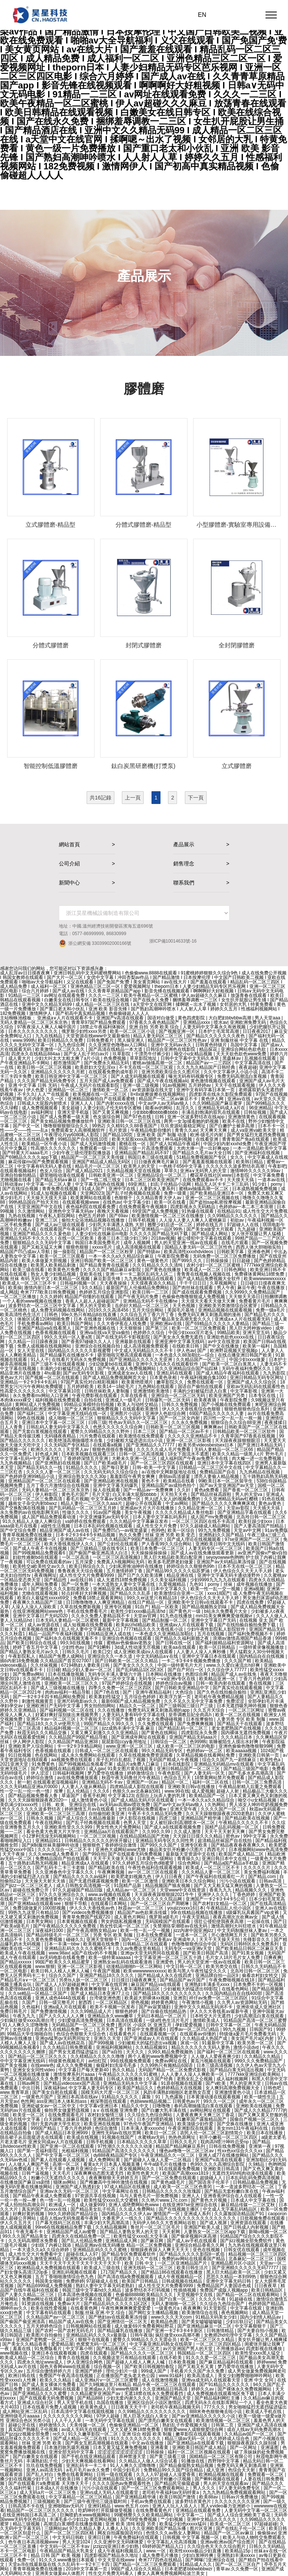 The image size is (288, 2576). Describe the element at coordinates (61, 1040) in the screenshot. I see `欧美日韩精品久久免费` at that location.